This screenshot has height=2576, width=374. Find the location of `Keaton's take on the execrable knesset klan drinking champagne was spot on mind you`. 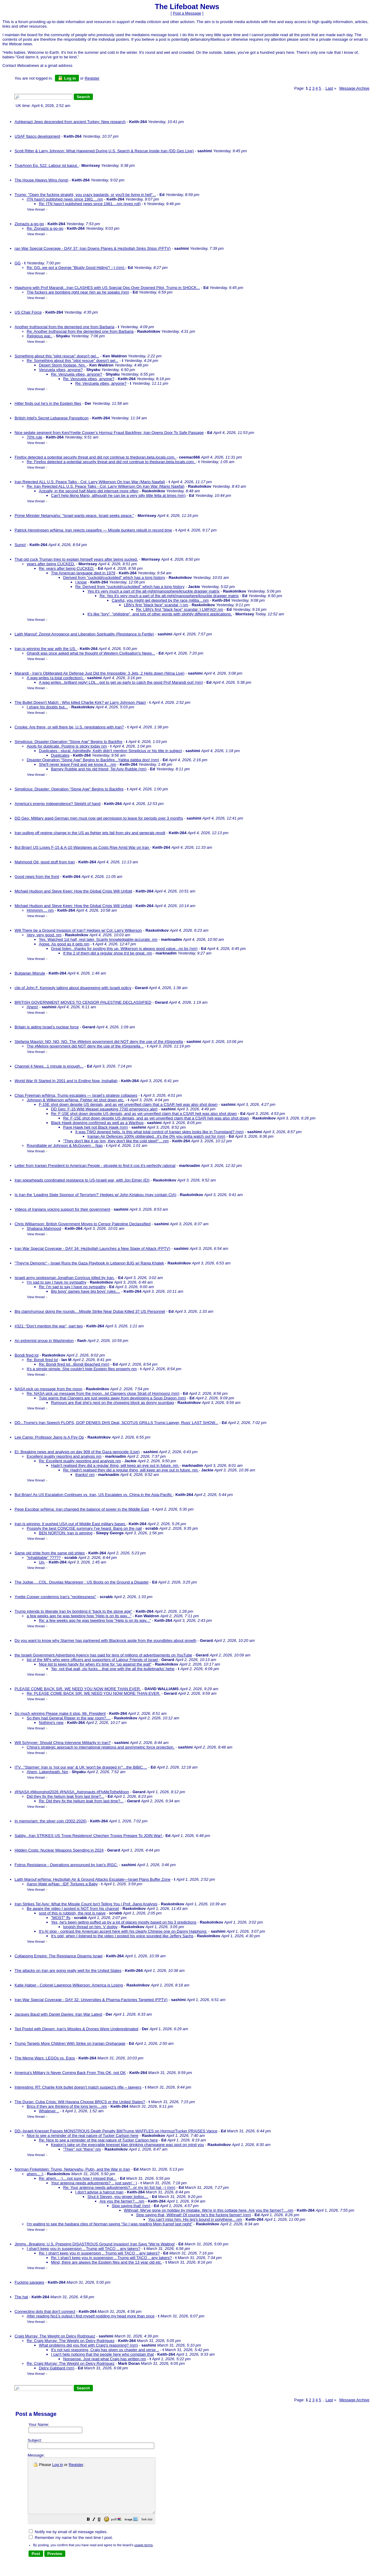

Keaton's take on the execrable knesset klan drinking champagne was spot on mind you is located at coordinates (127, 2144).